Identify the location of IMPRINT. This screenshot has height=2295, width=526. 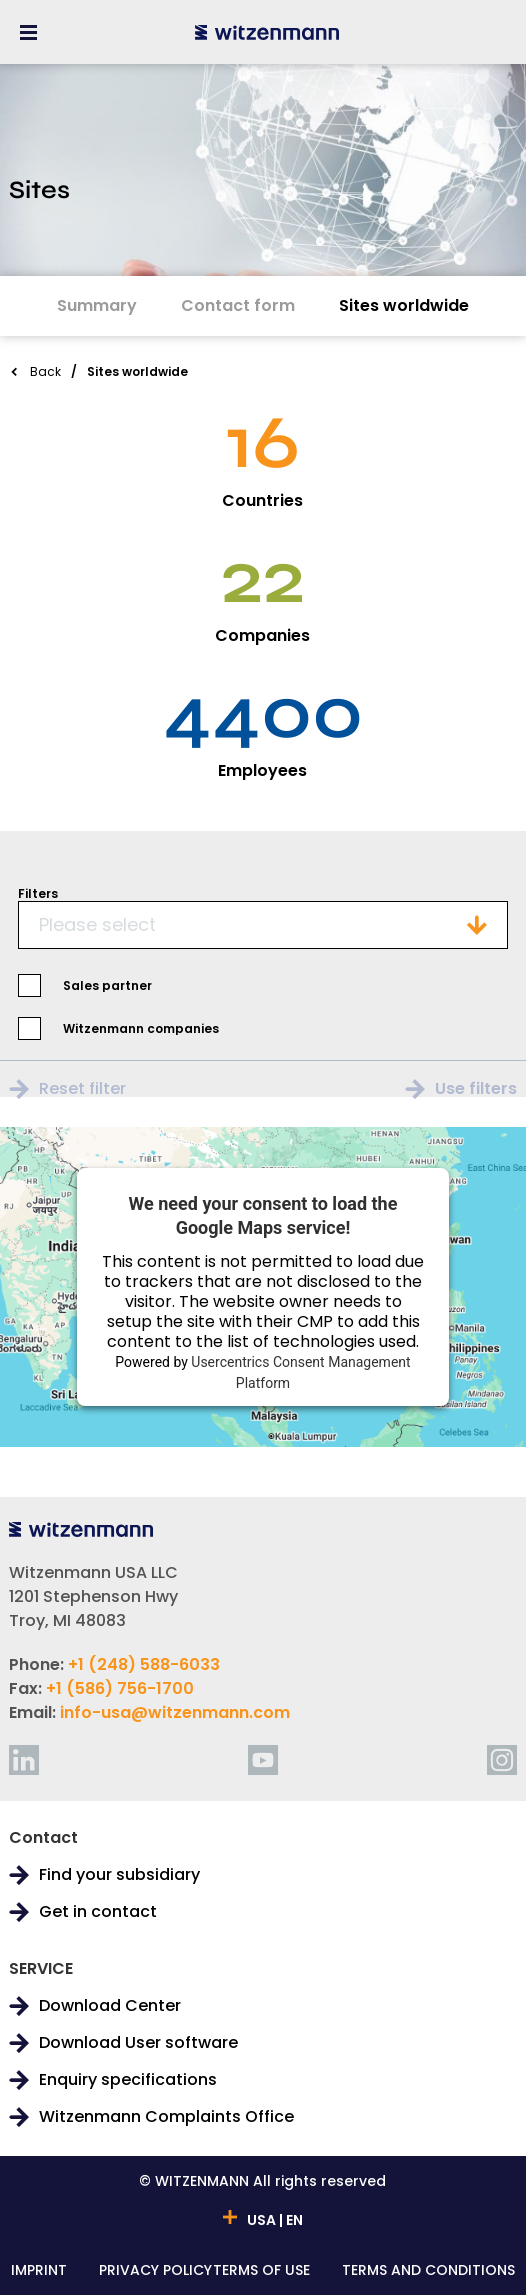
(39, 2271).